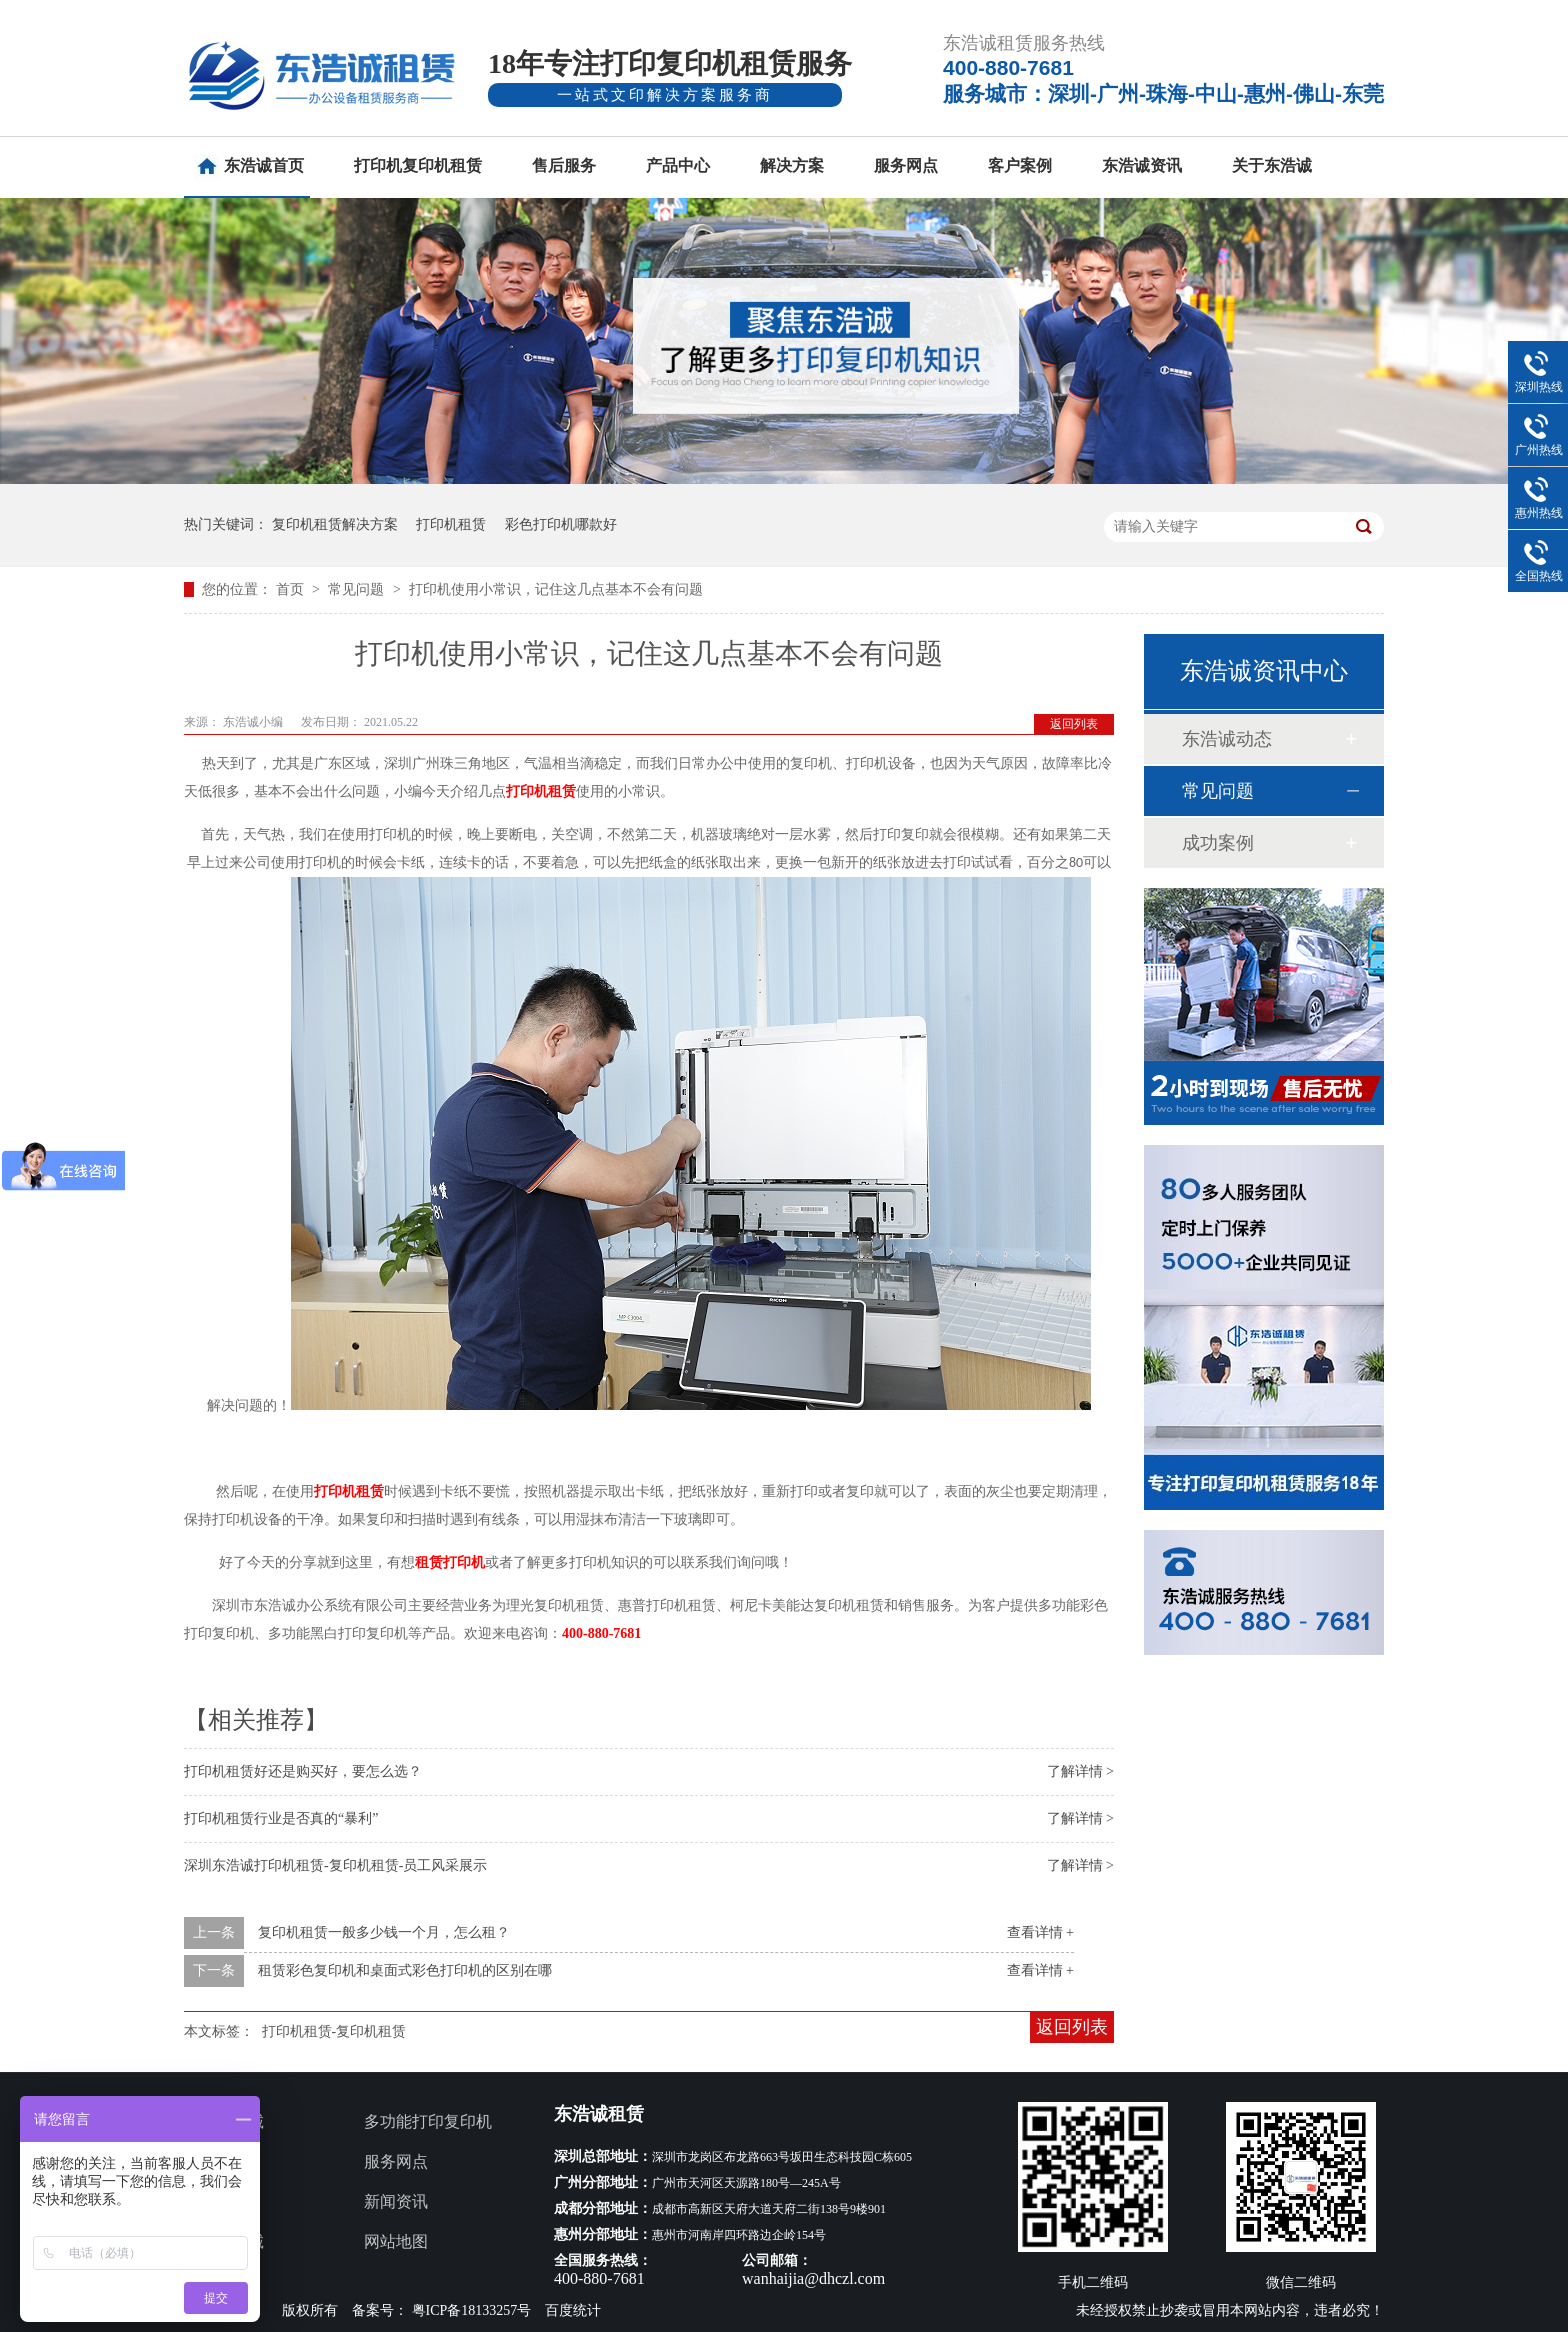 This screenshot has height=2332, width=1568. What do you see at coordinates (254, 722) in the screenshot?
I see `东浩诚小编` at bounding box center [254, 722].